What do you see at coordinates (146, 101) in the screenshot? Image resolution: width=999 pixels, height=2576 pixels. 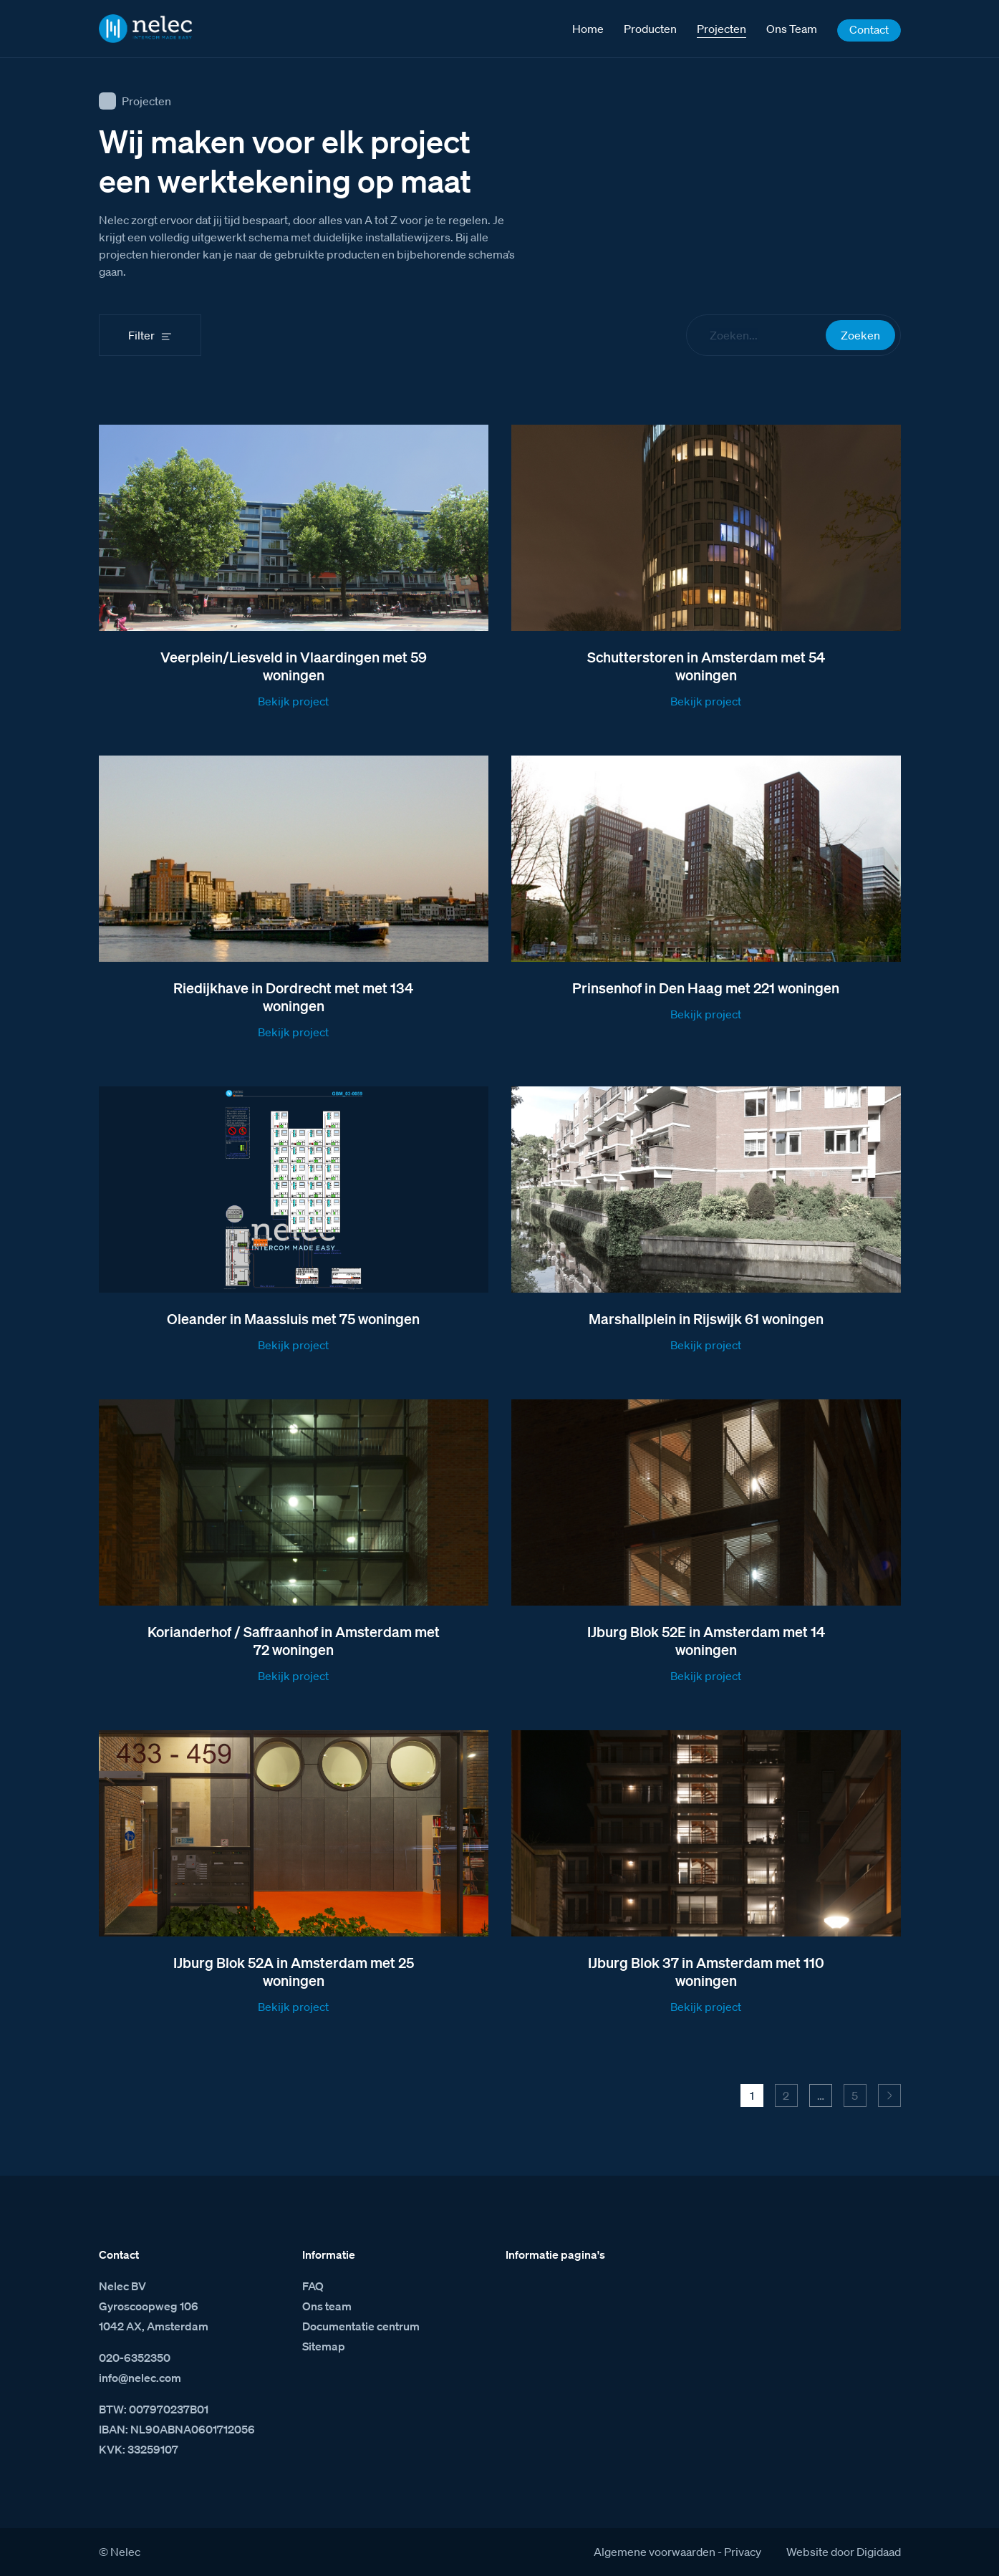 I see `Projecten` at bounding box center [146, 101].